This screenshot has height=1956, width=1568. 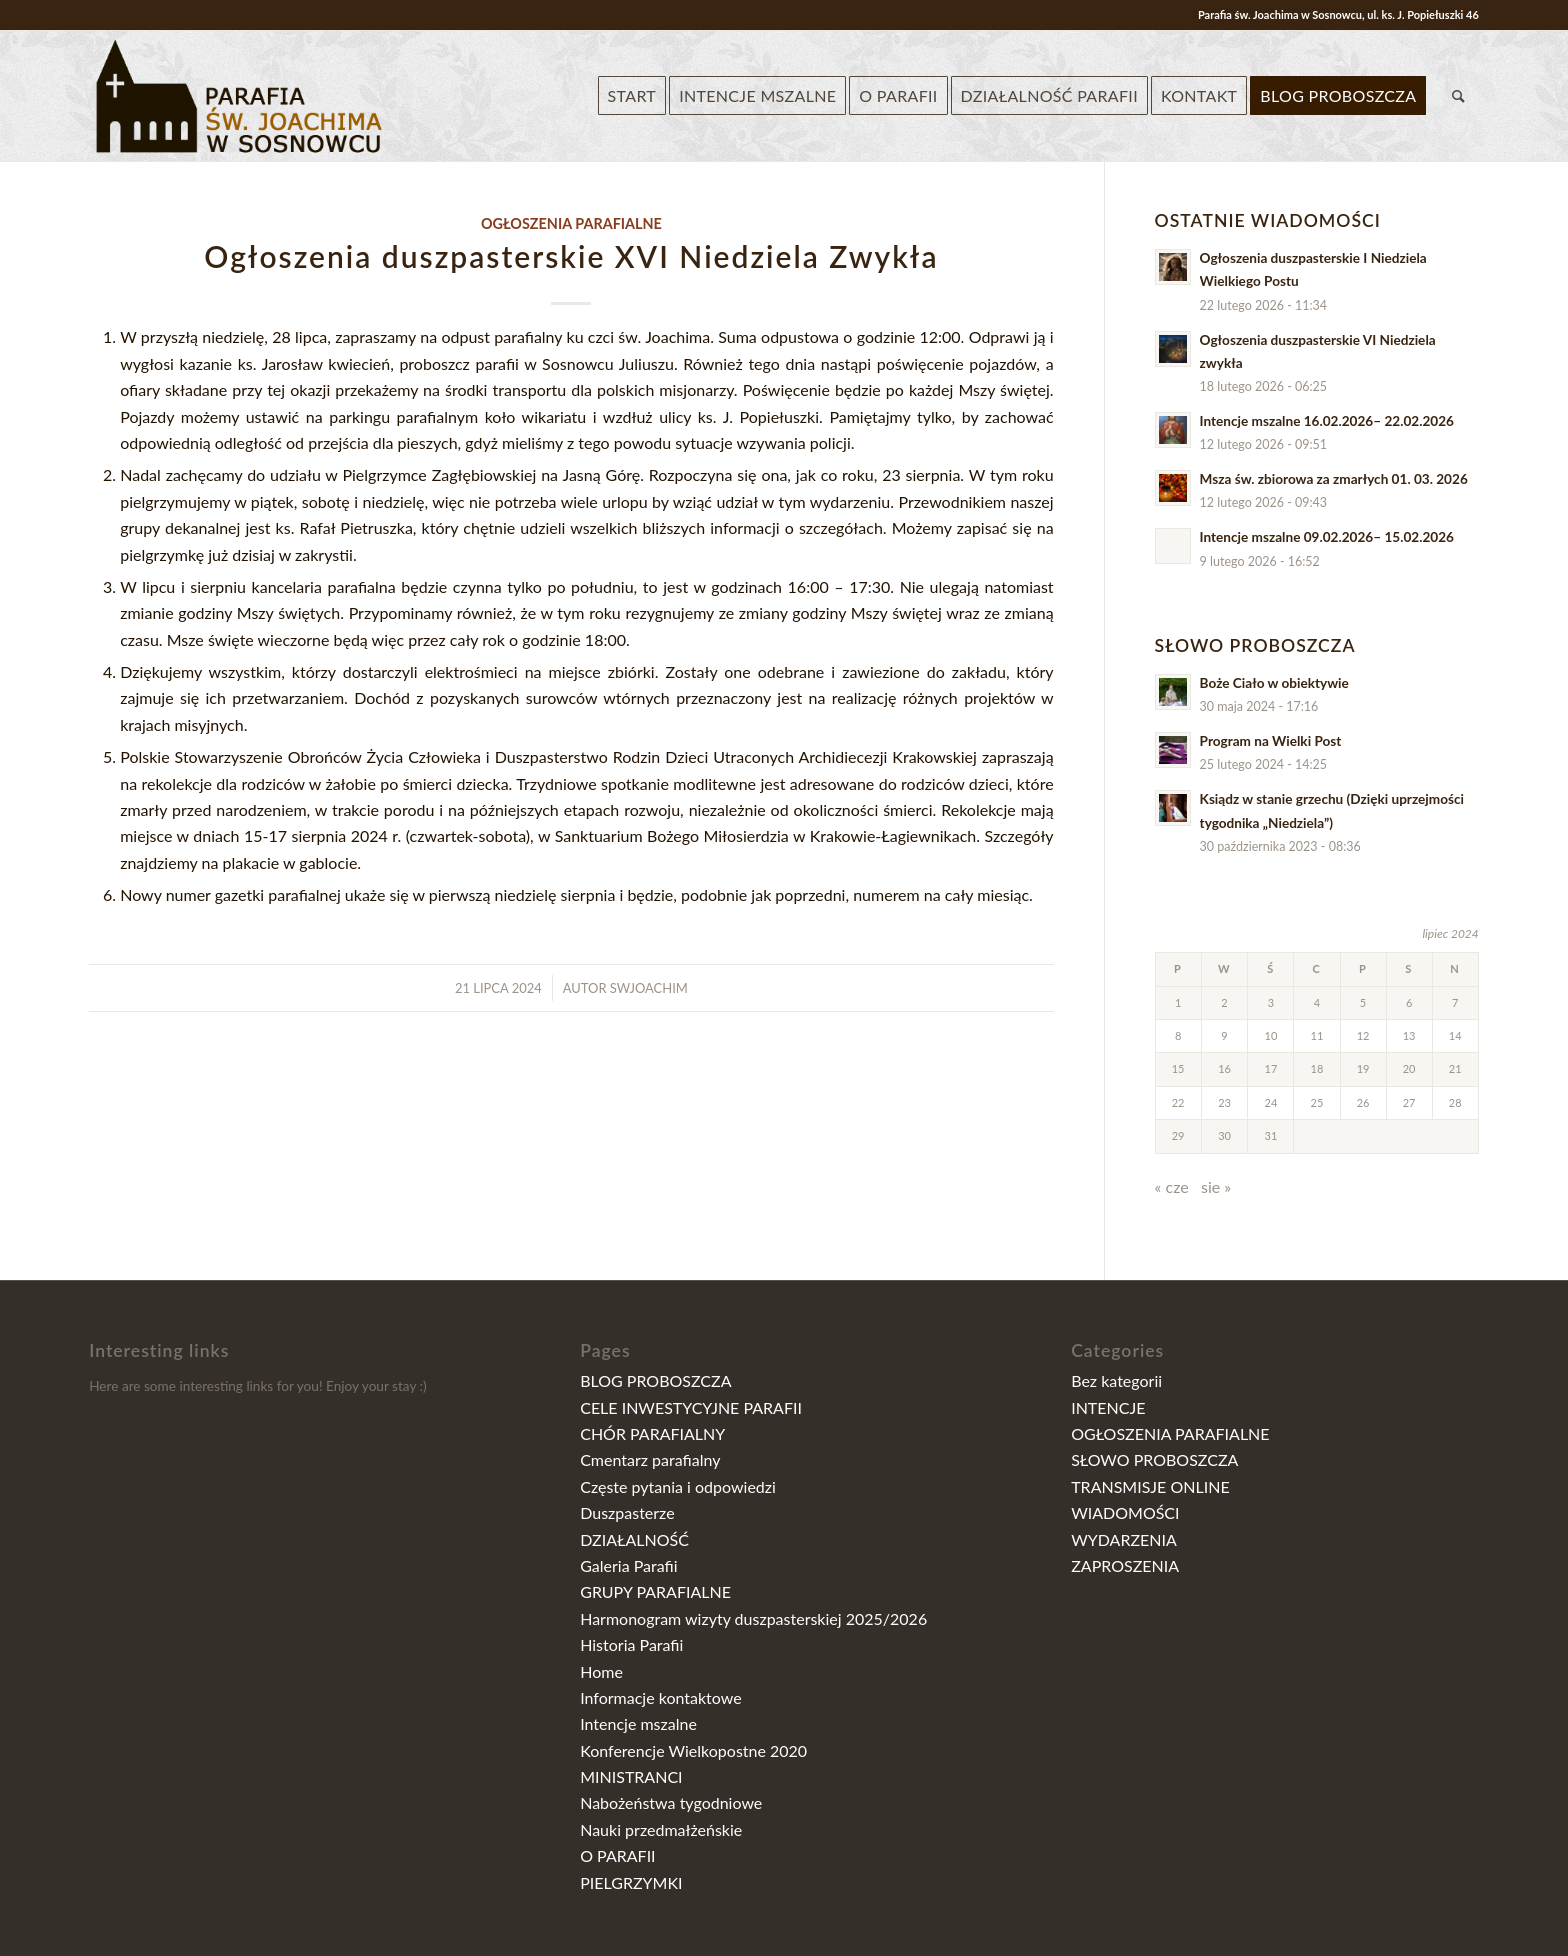 What do you see at coordinates (655, 1591) in the screenshot?
I see `GRUPY PARAFIALNE` at bounding box center [655, 1591].